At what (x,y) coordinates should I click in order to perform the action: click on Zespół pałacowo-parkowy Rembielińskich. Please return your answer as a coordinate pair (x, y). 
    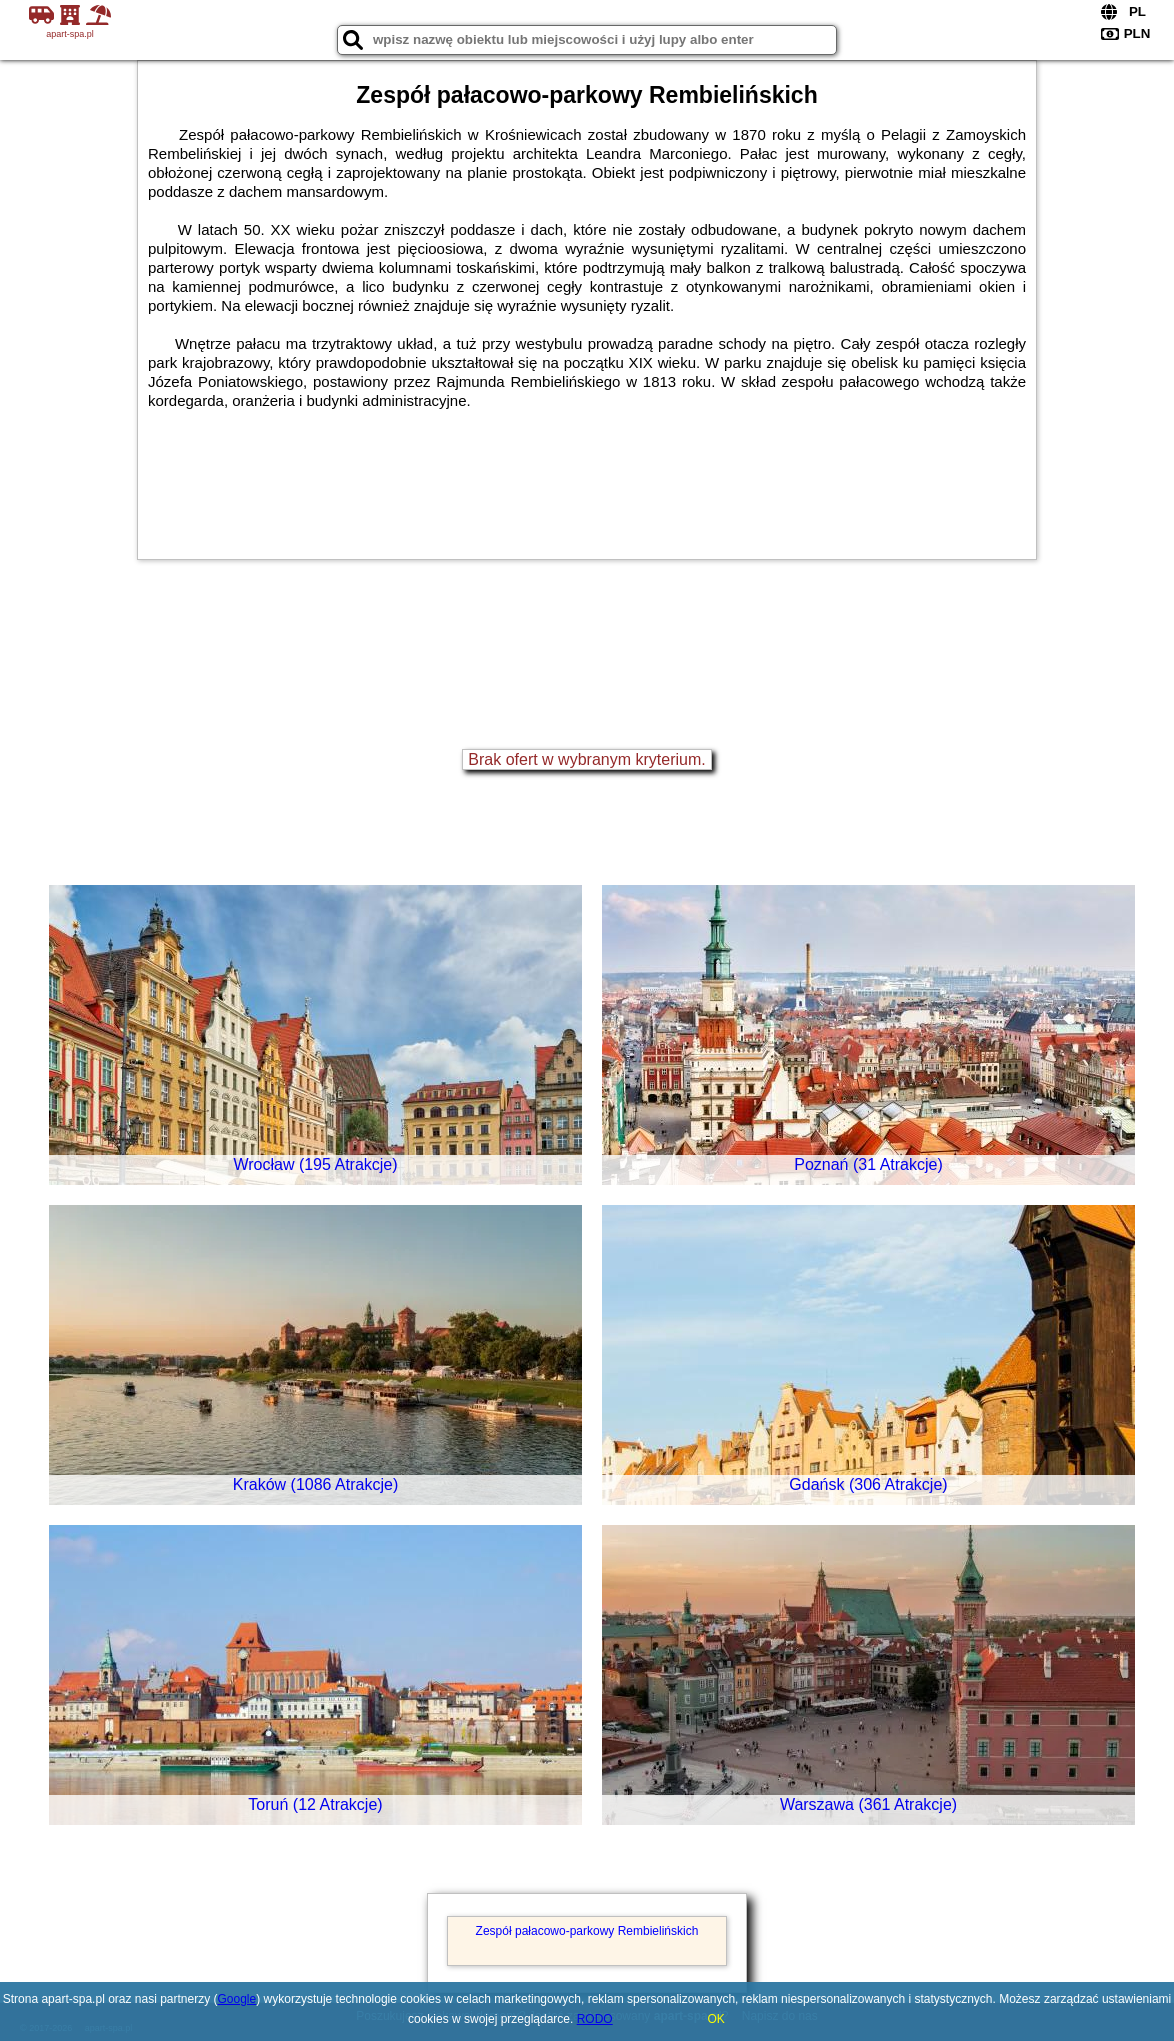
    Looking at the image, I should click on (587, 1931).